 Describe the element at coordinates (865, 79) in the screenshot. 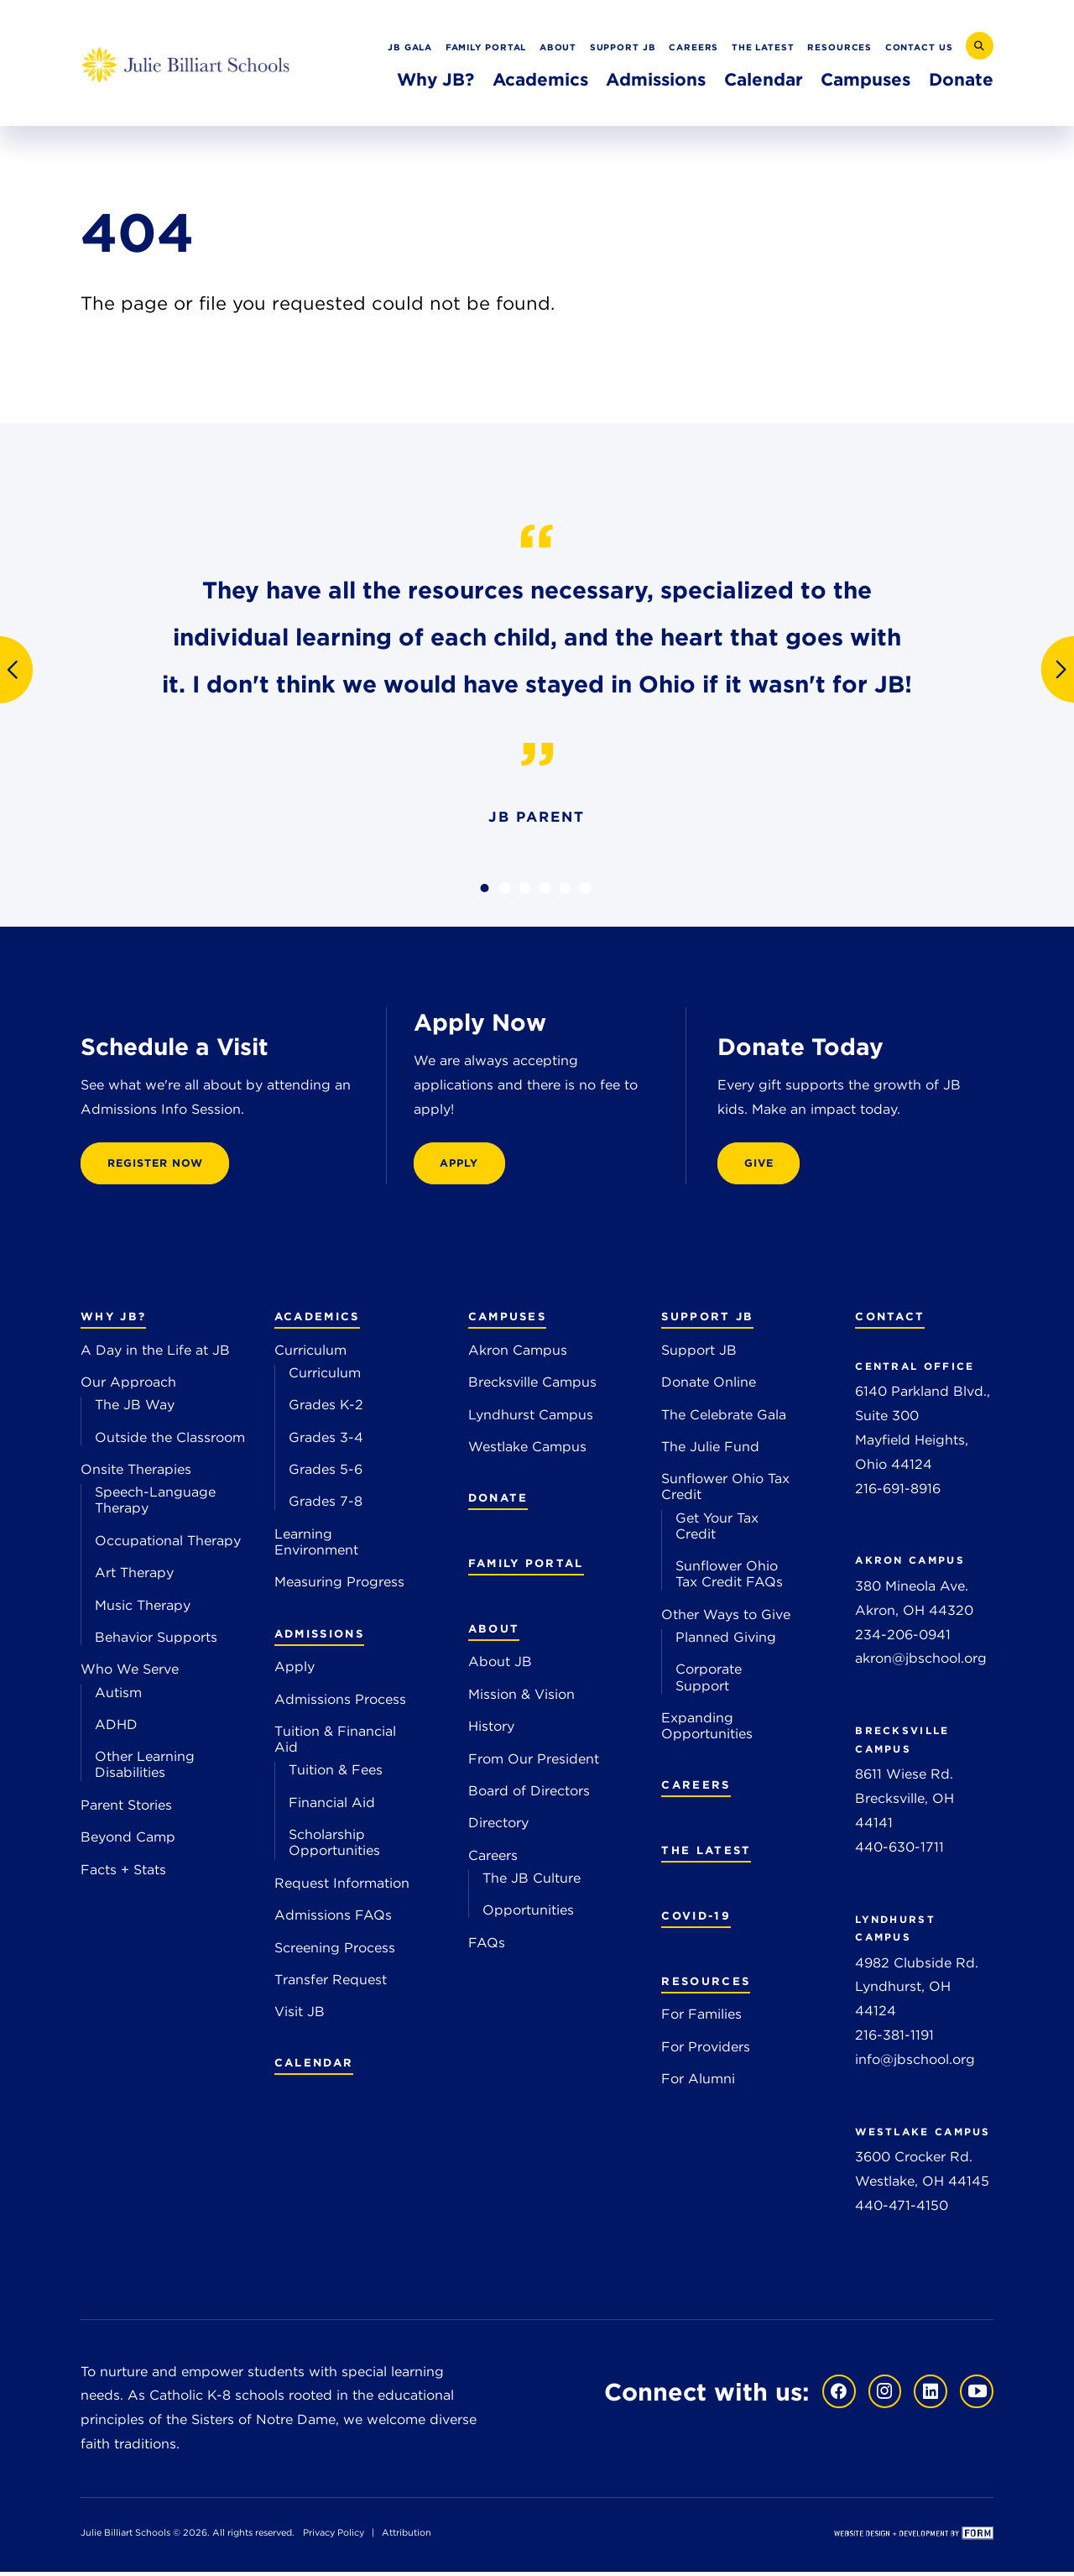

I see `Campuses` at that location.